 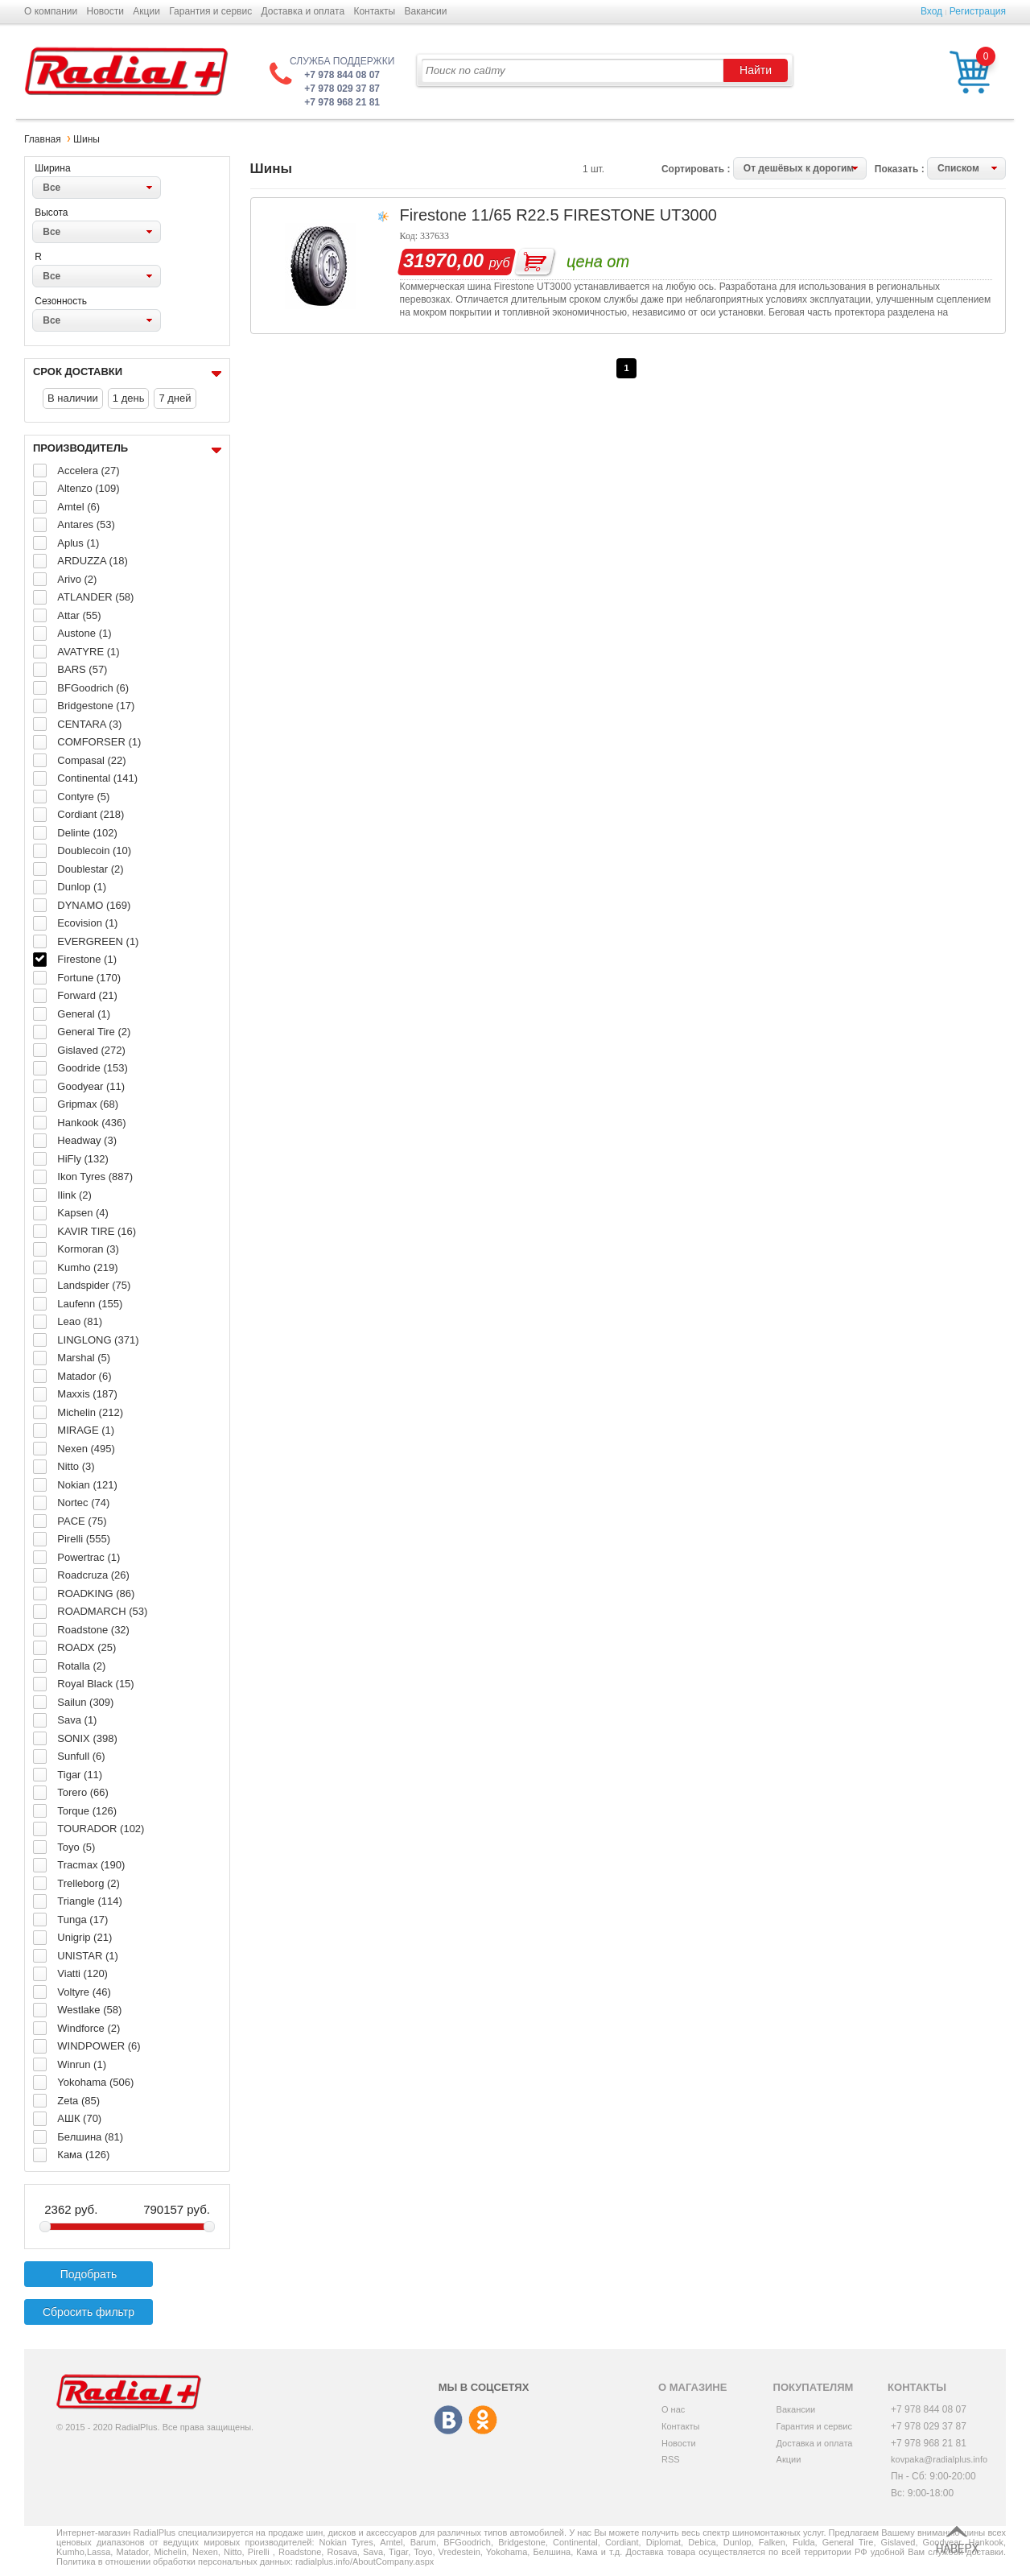 I want to click on Leao (81), so click(x=79, y=1321).